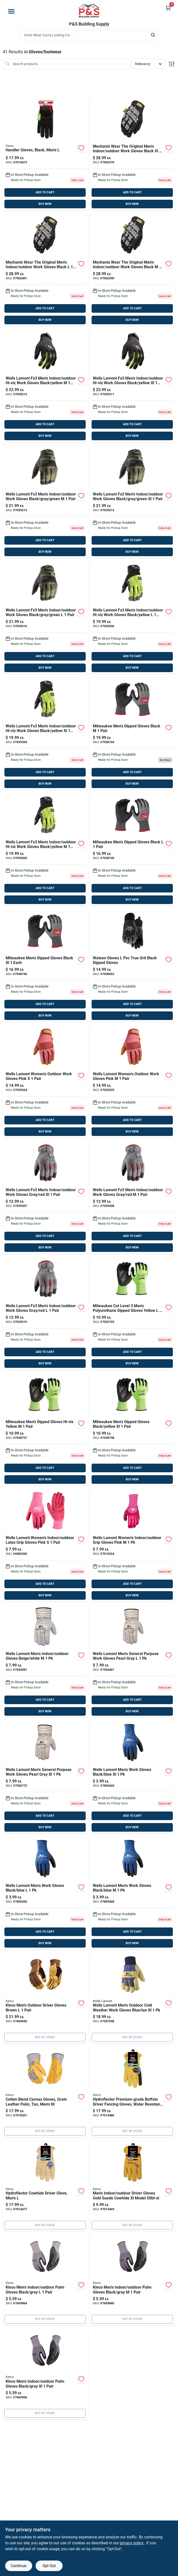 This screenshot has height=2576, width=178. Describe the element at coordinates (153, 35) in the screenshot. I see `[Search]` at that location.